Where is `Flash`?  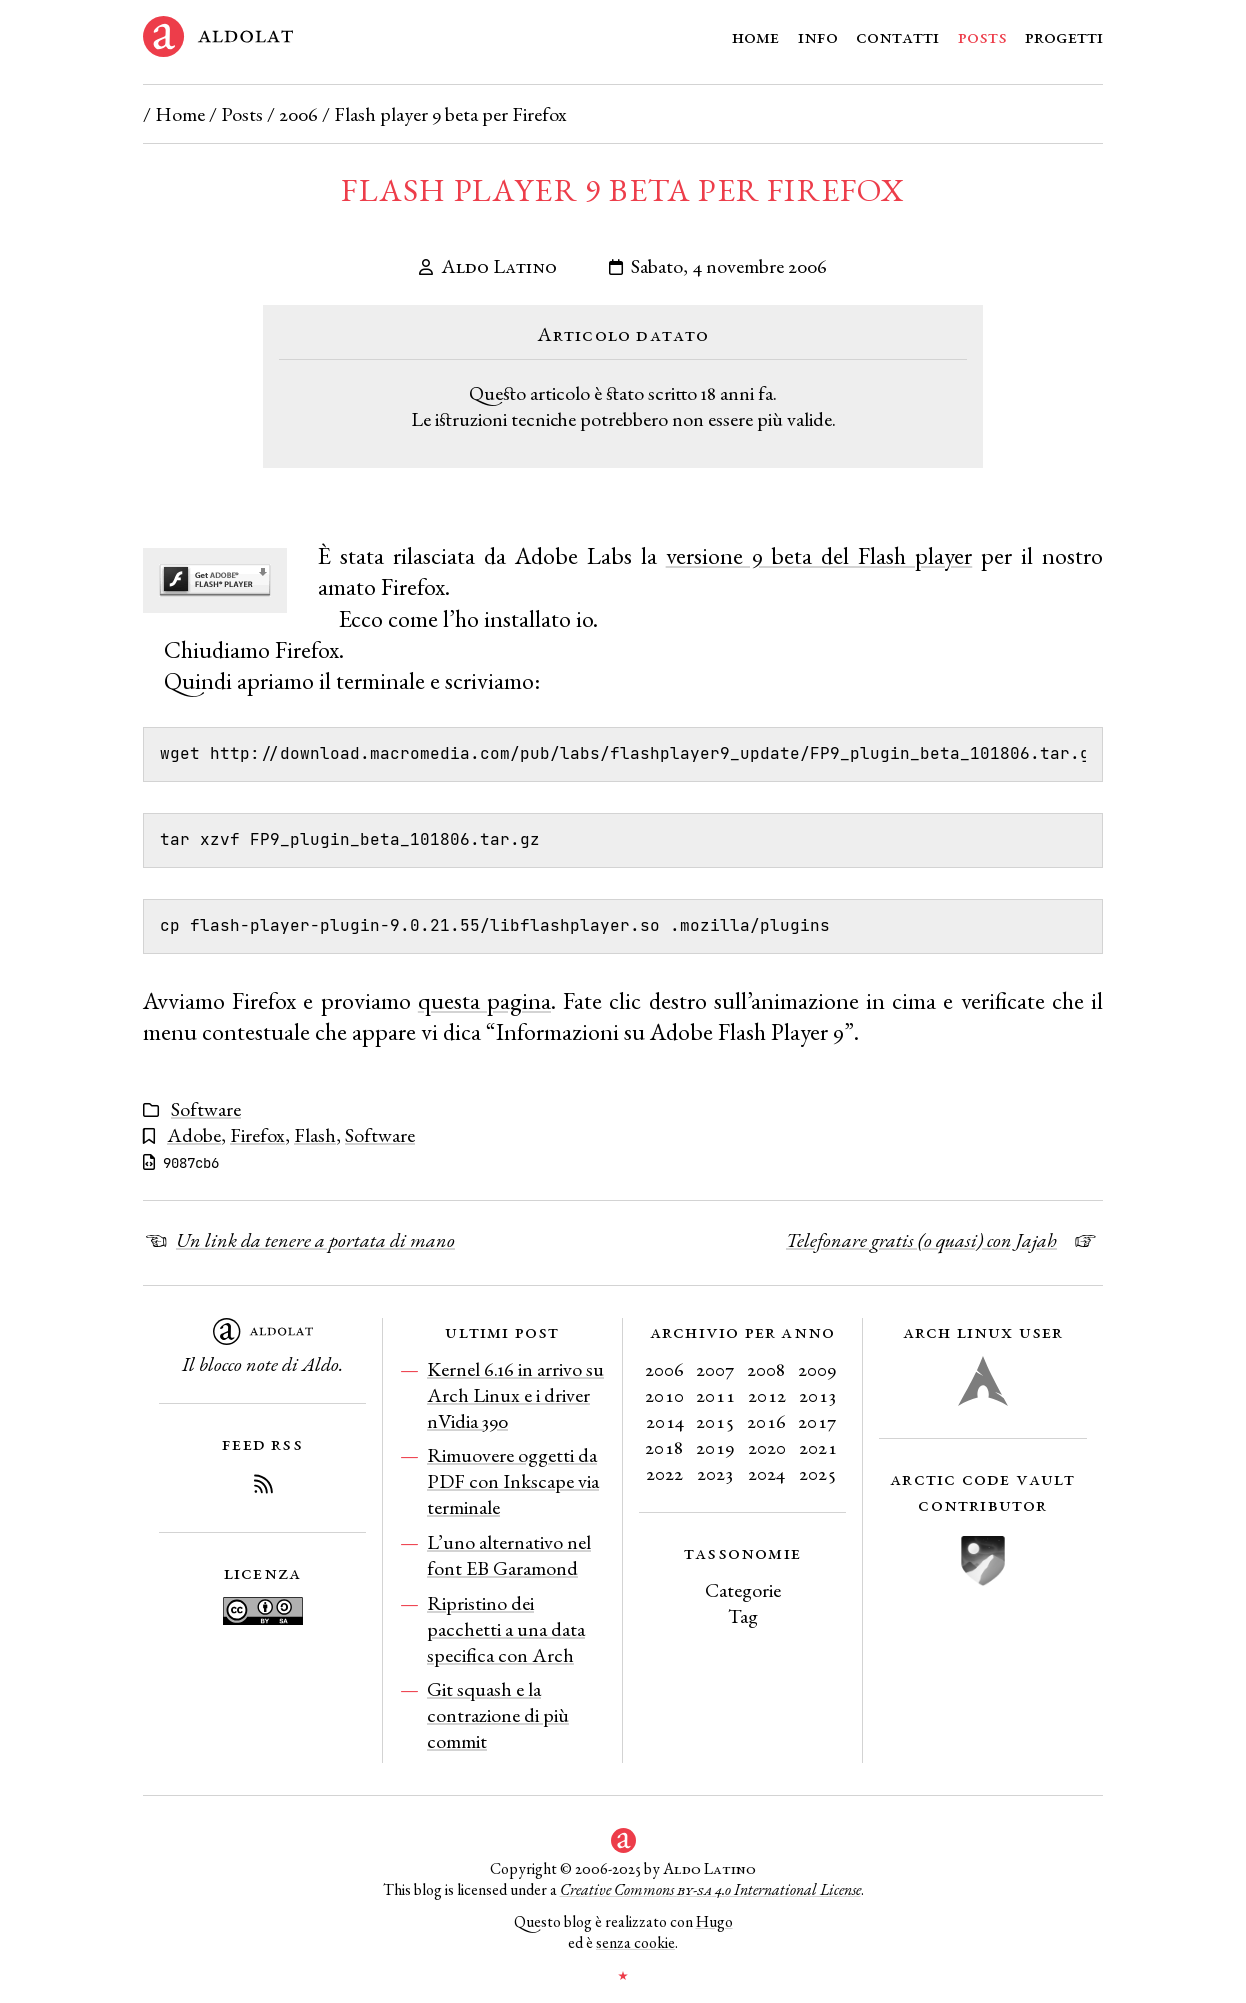 Flash is located at coordinates (315, 1135).